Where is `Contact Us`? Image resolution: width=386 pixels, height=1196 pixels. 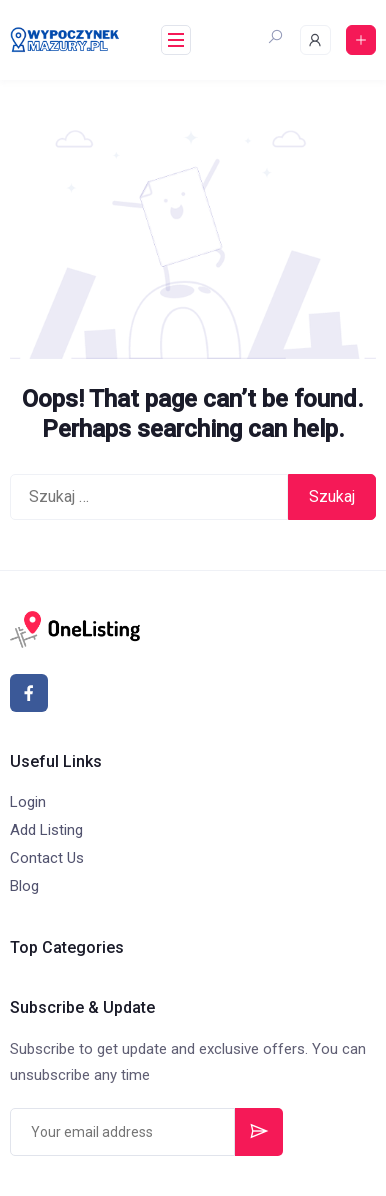 Contact Us is located at coordinates (47, 858).